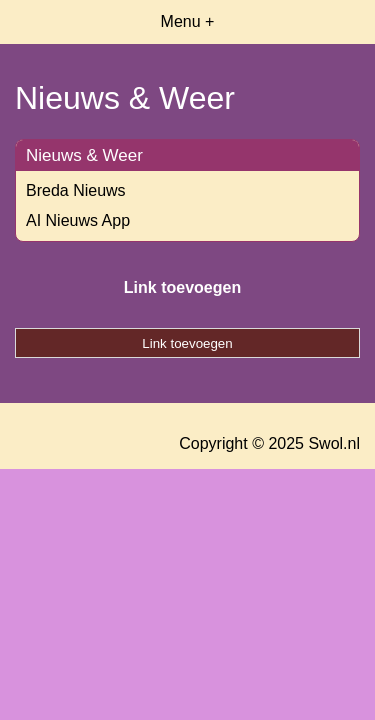 The width and height of the screenshot is (375, 720). Describe the element at coordinates (78, 220) in the screenshot. I see `AI Nieuws App` at that location.